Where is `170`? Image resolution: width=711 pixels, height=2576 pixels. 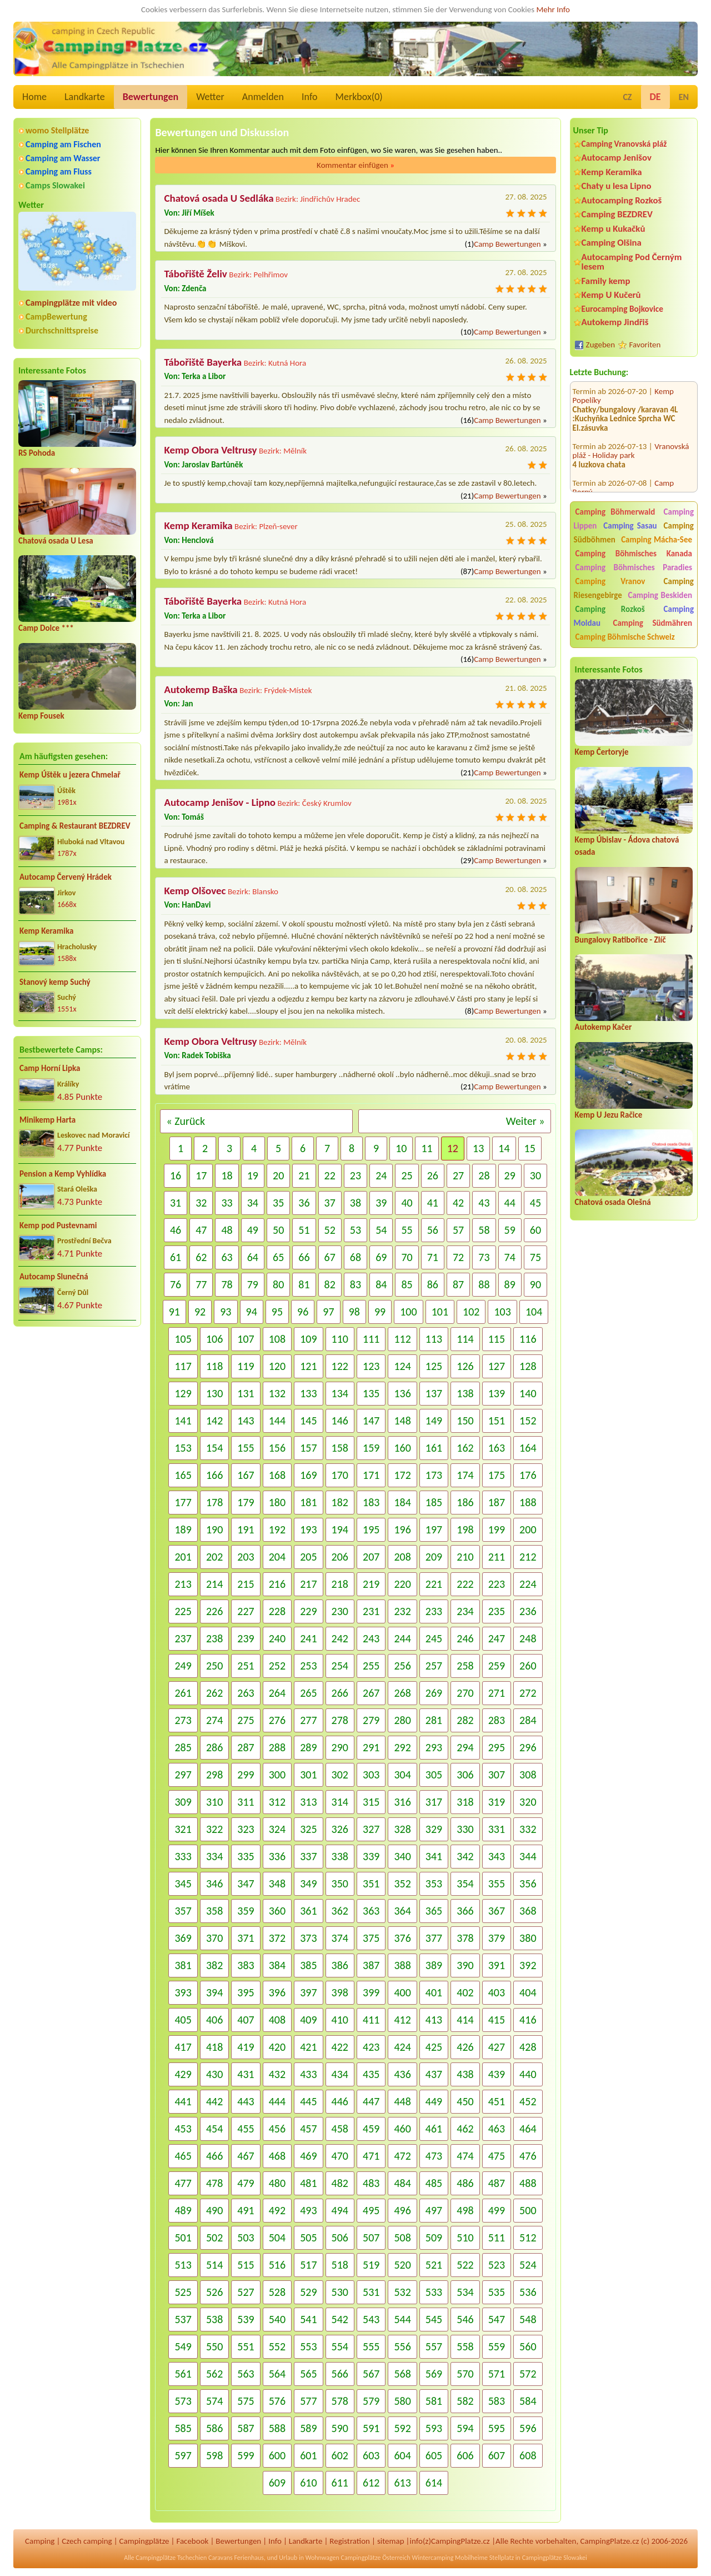 170 is located at coordinates (340, 1475).